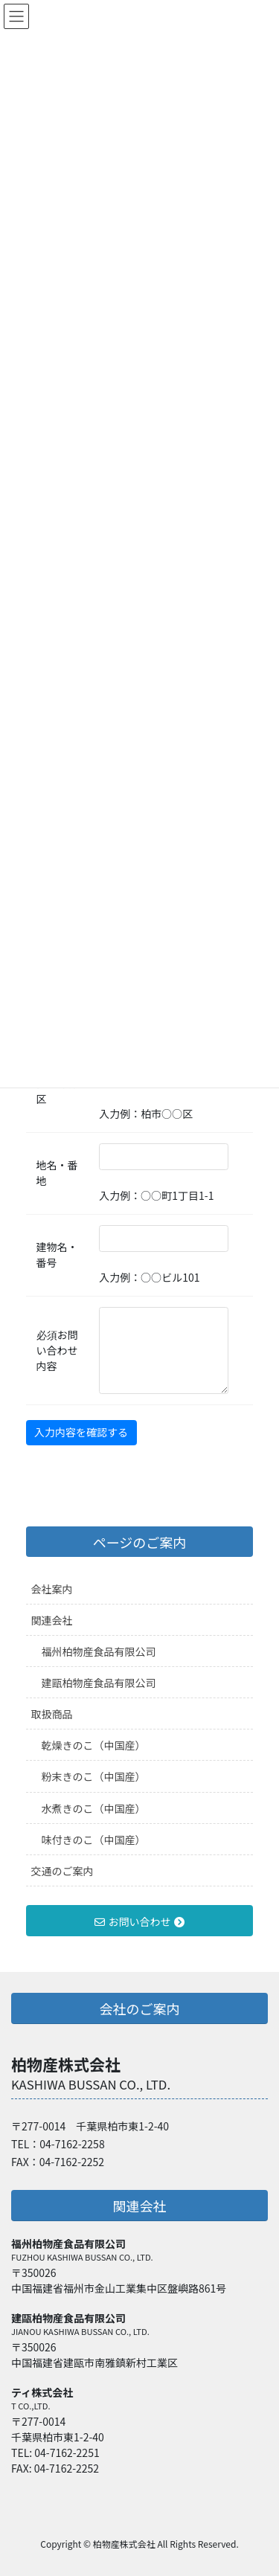 The width and height of the screenshot is (279, 2576). I want to click on 取扱商品, so click(52, 1713).